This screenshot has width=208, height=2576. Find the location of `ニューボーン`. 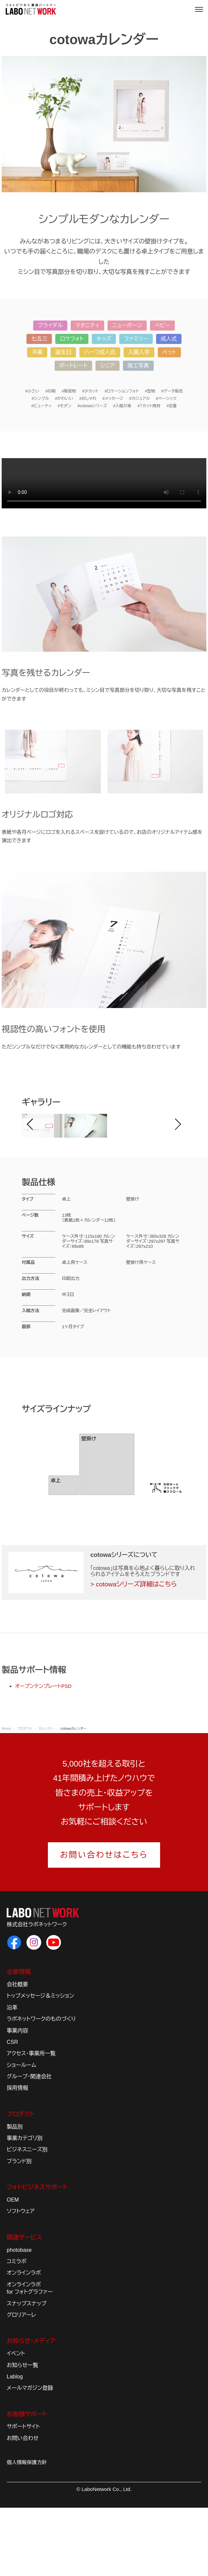

ニューボーン is located at coordinates (127, 325).